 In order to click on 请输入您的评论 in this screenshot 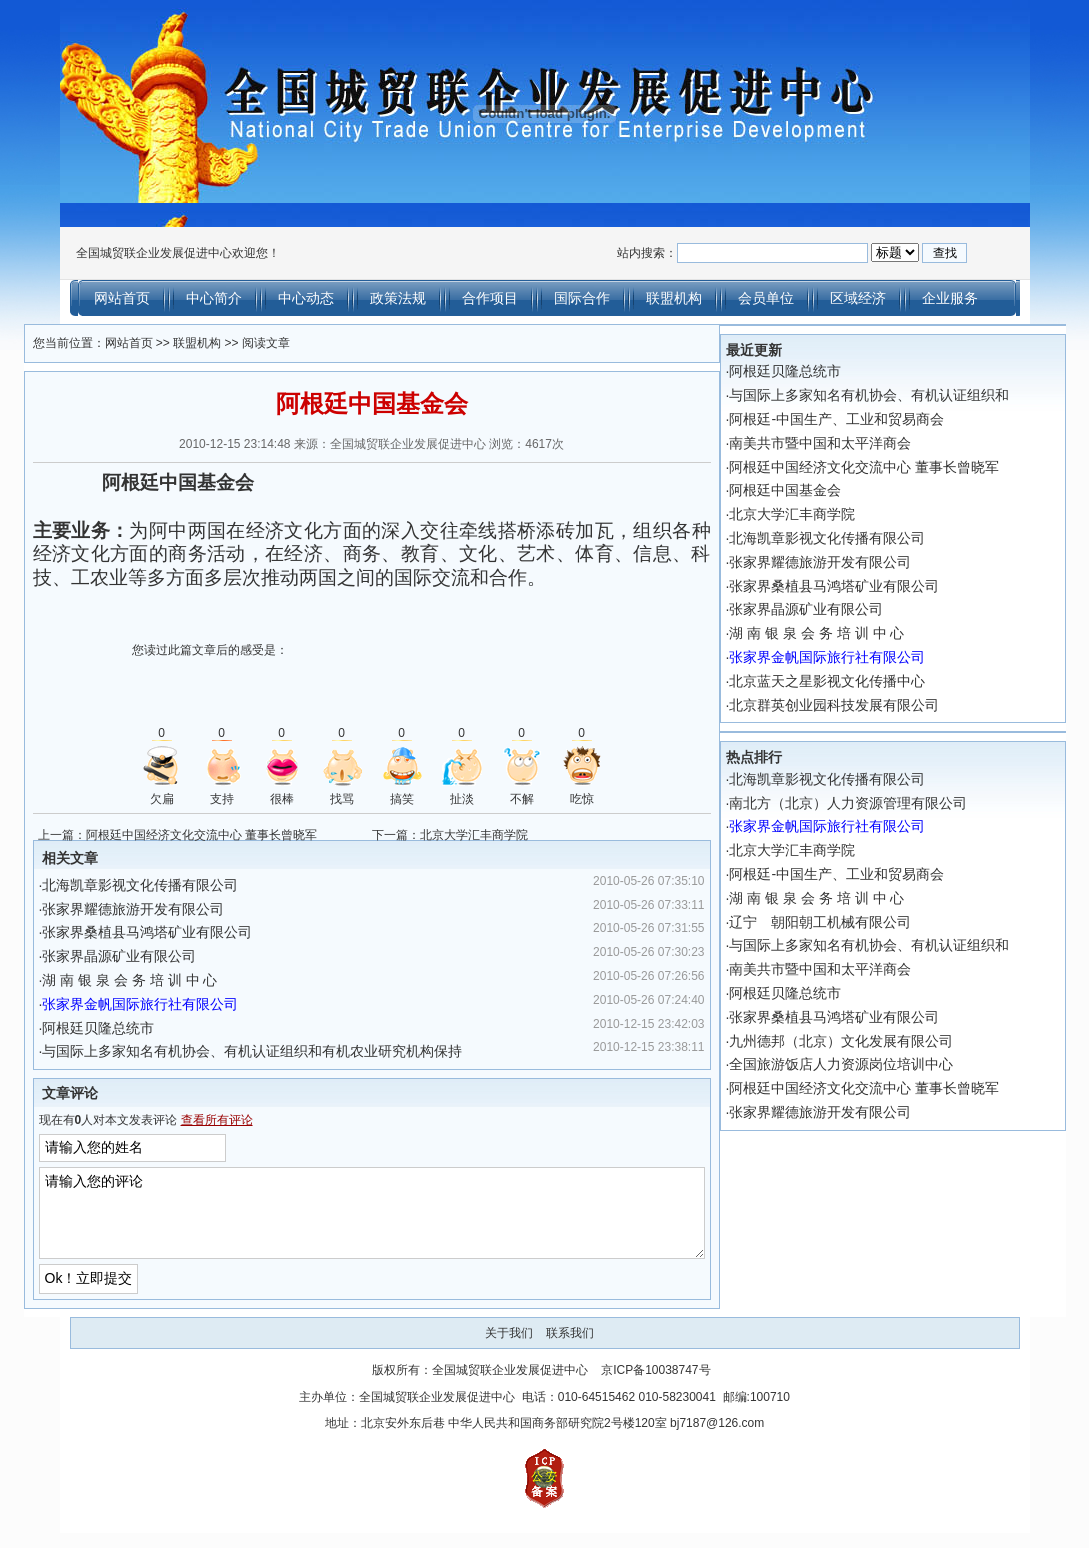, I will do `click(371, 1220)`.